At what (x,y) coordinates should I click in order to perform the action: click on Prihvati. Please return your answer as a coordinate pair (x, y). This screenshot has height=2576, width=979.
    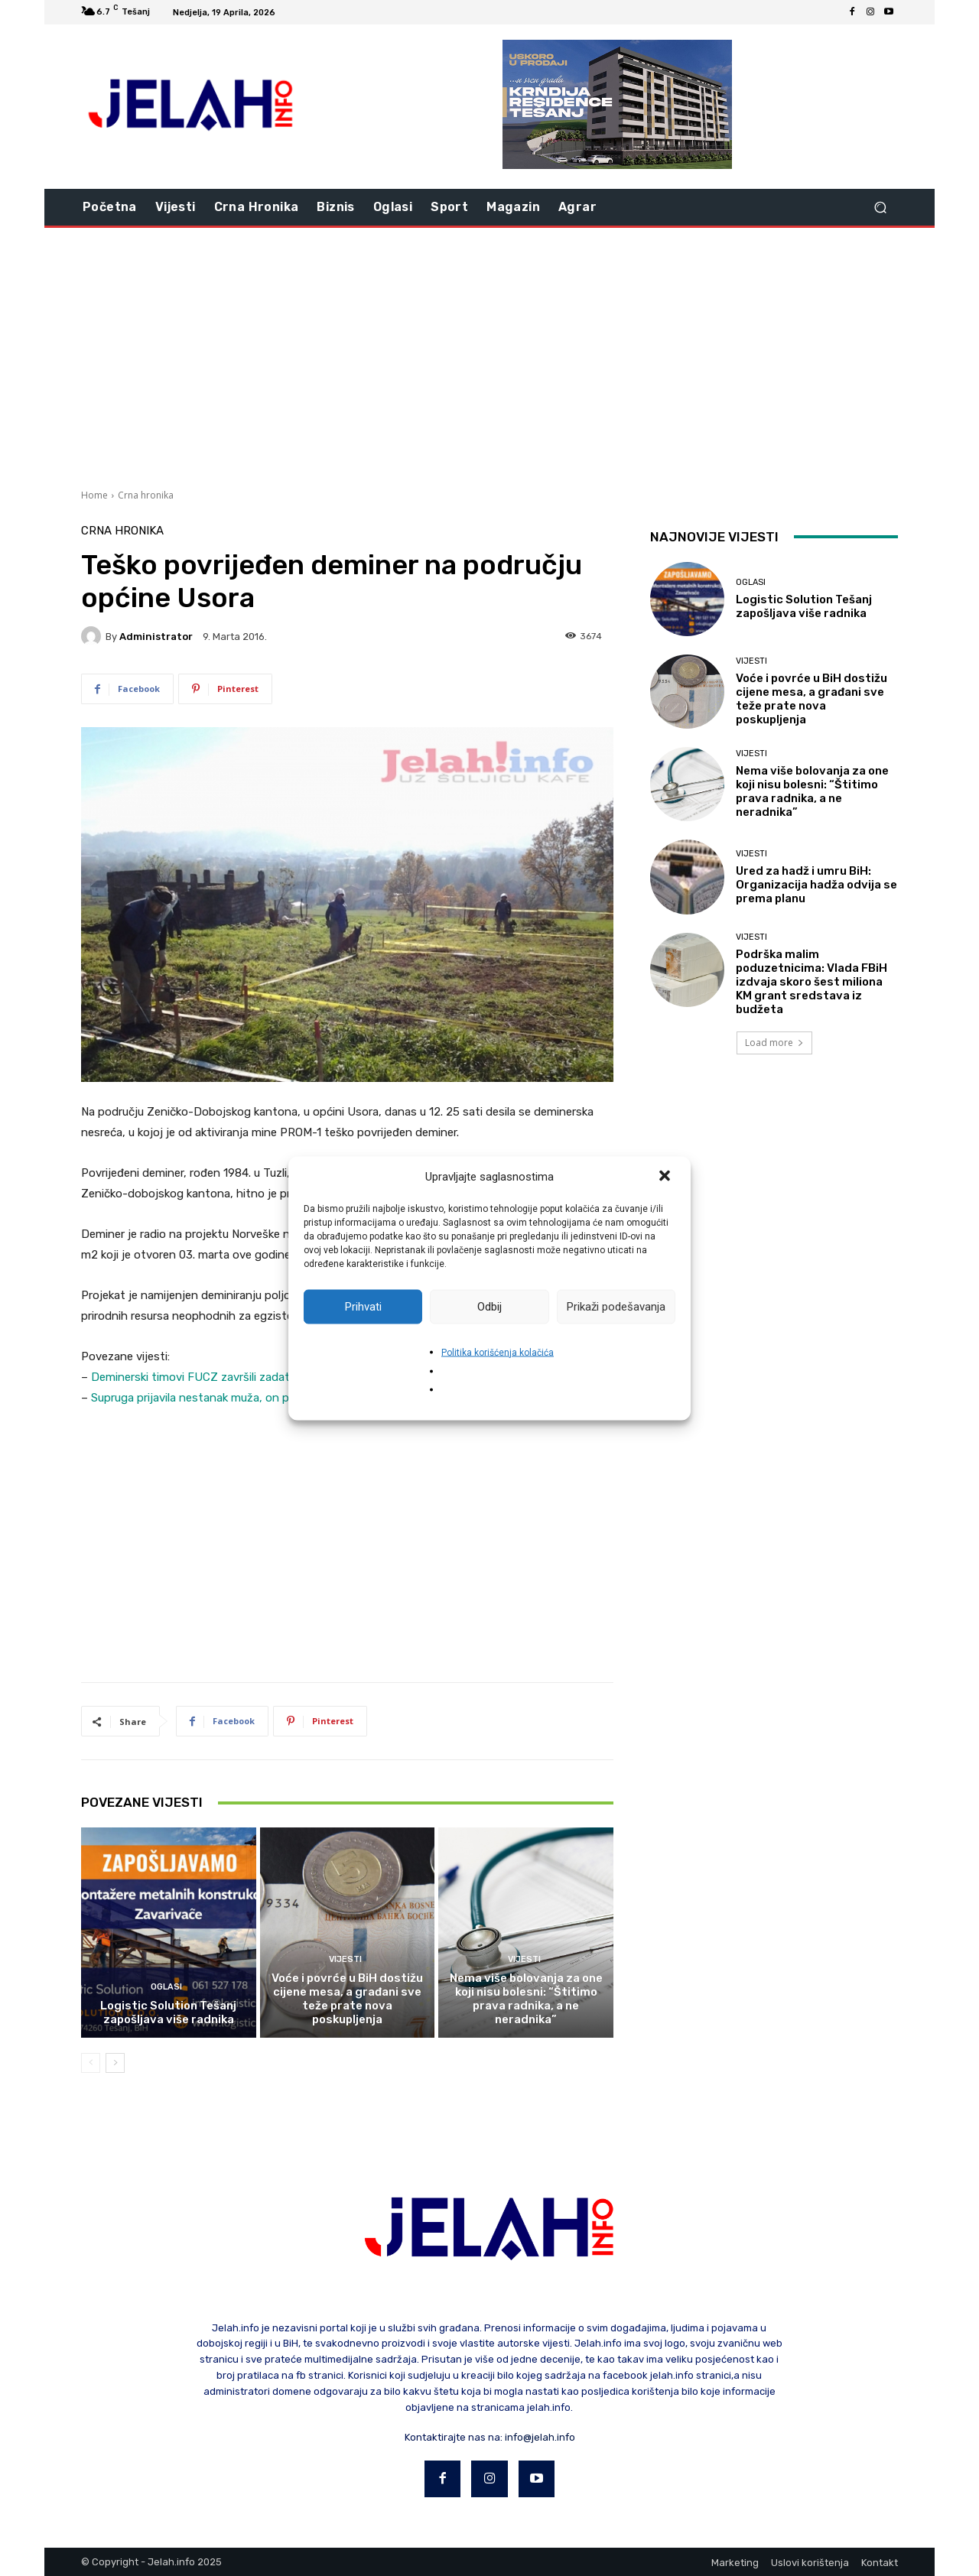
    Looking at the image, I should click on (363, 1307).